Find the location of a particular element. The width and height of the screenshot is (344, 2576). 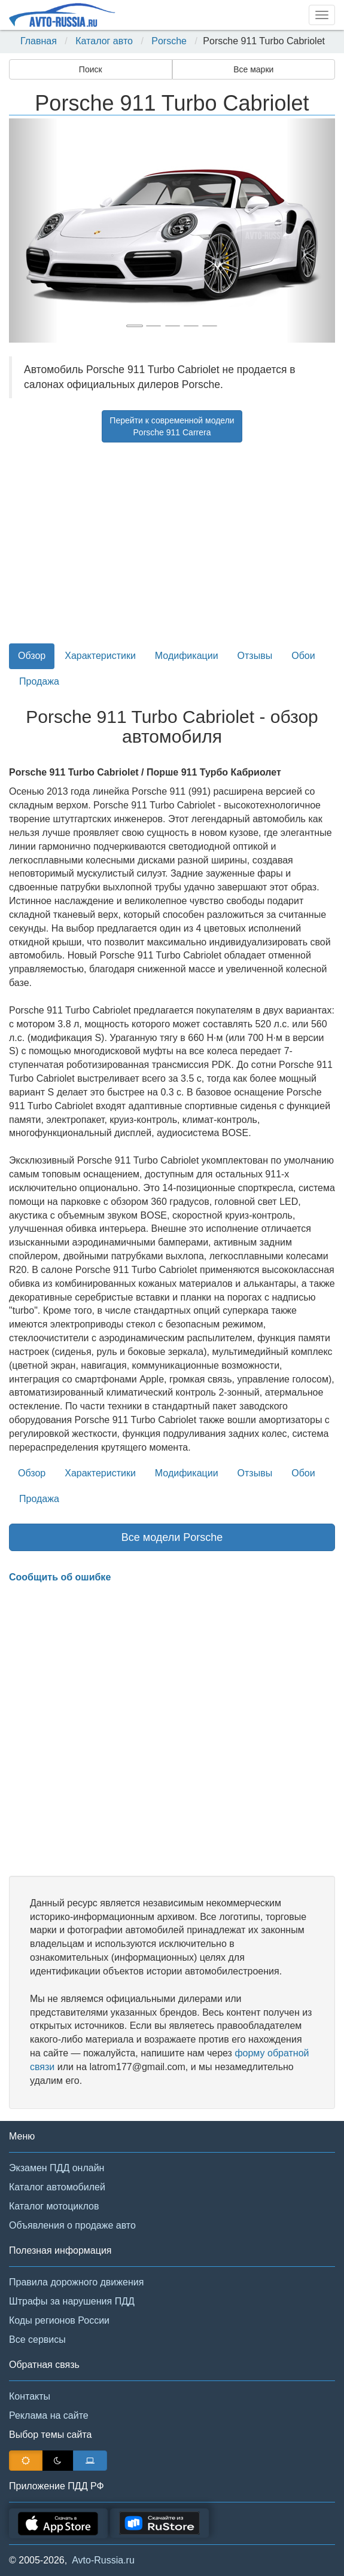

Коды регионов России is located at coordinates (59, 2320).